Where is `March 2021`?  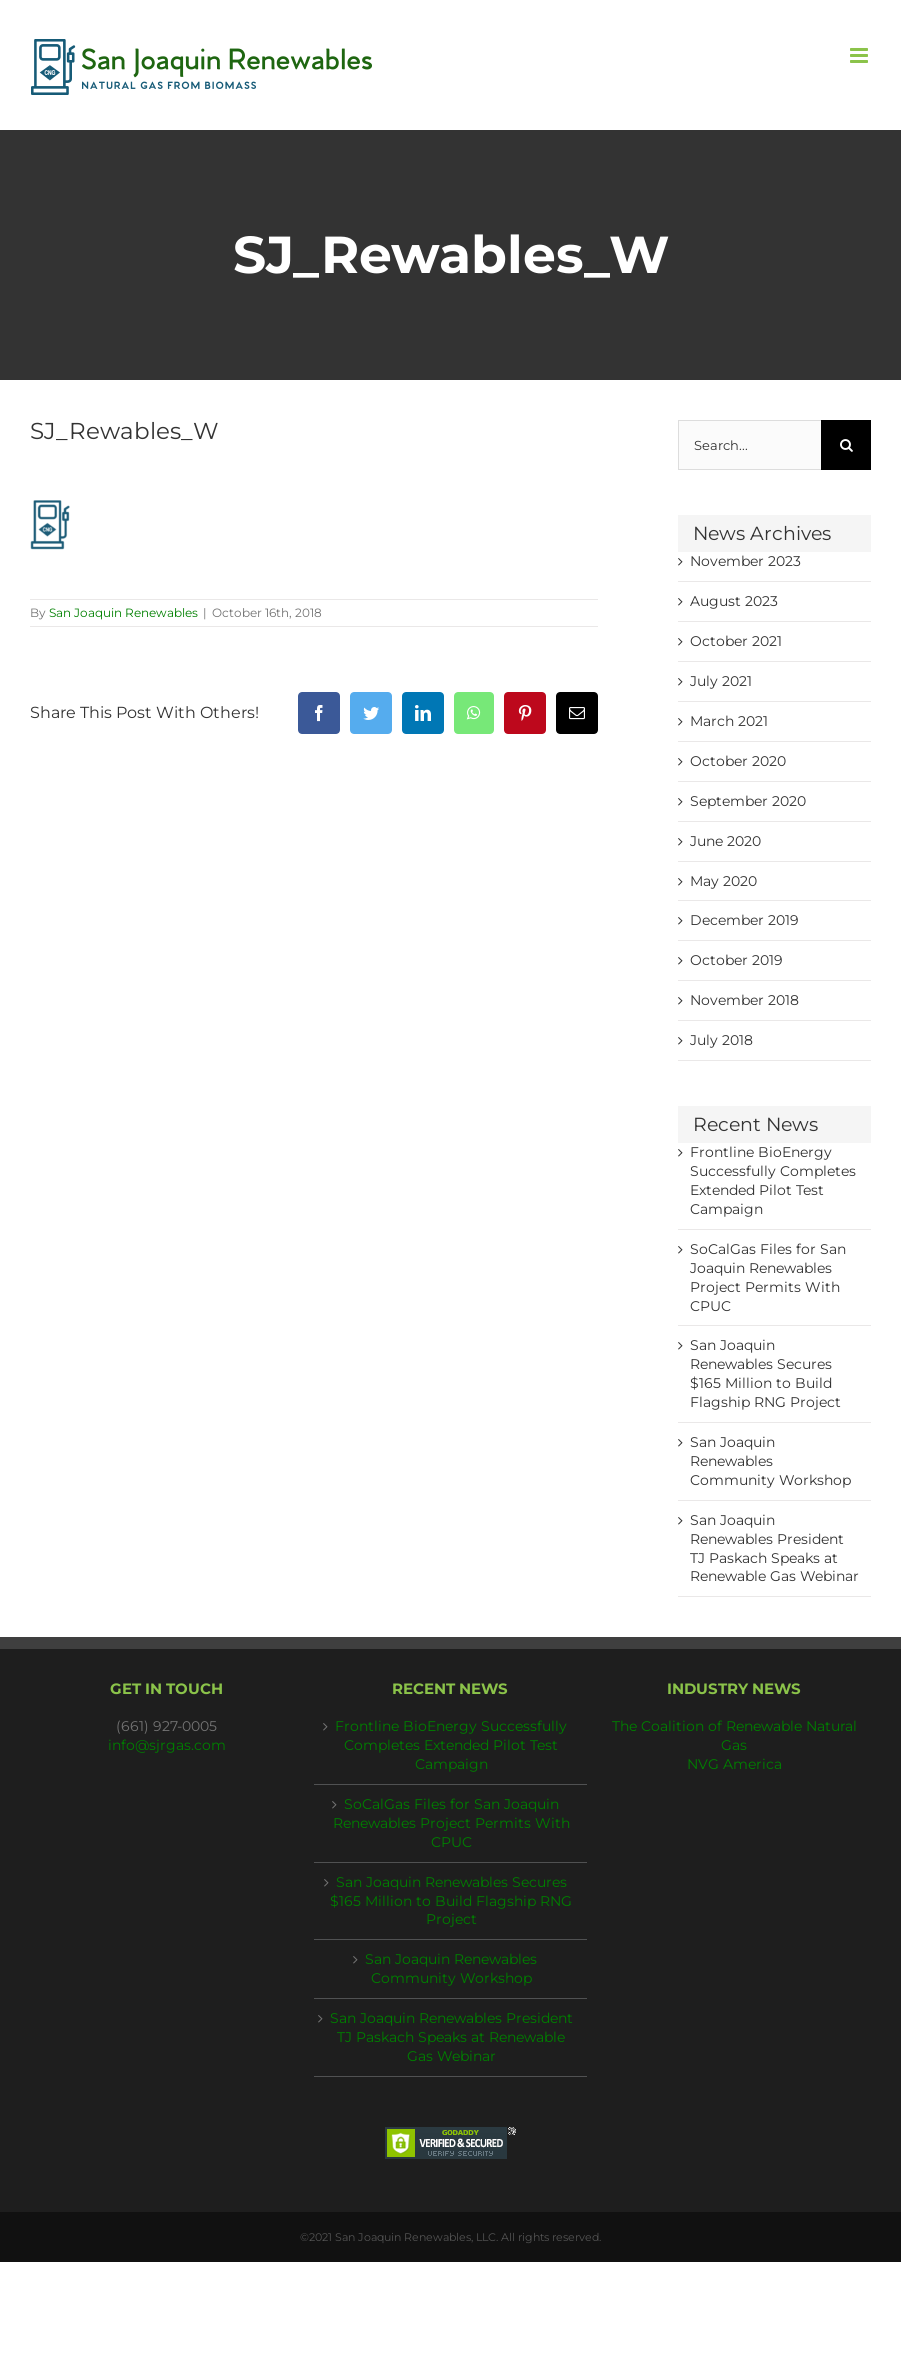 March 2021 is located at coordinates (729, 721).